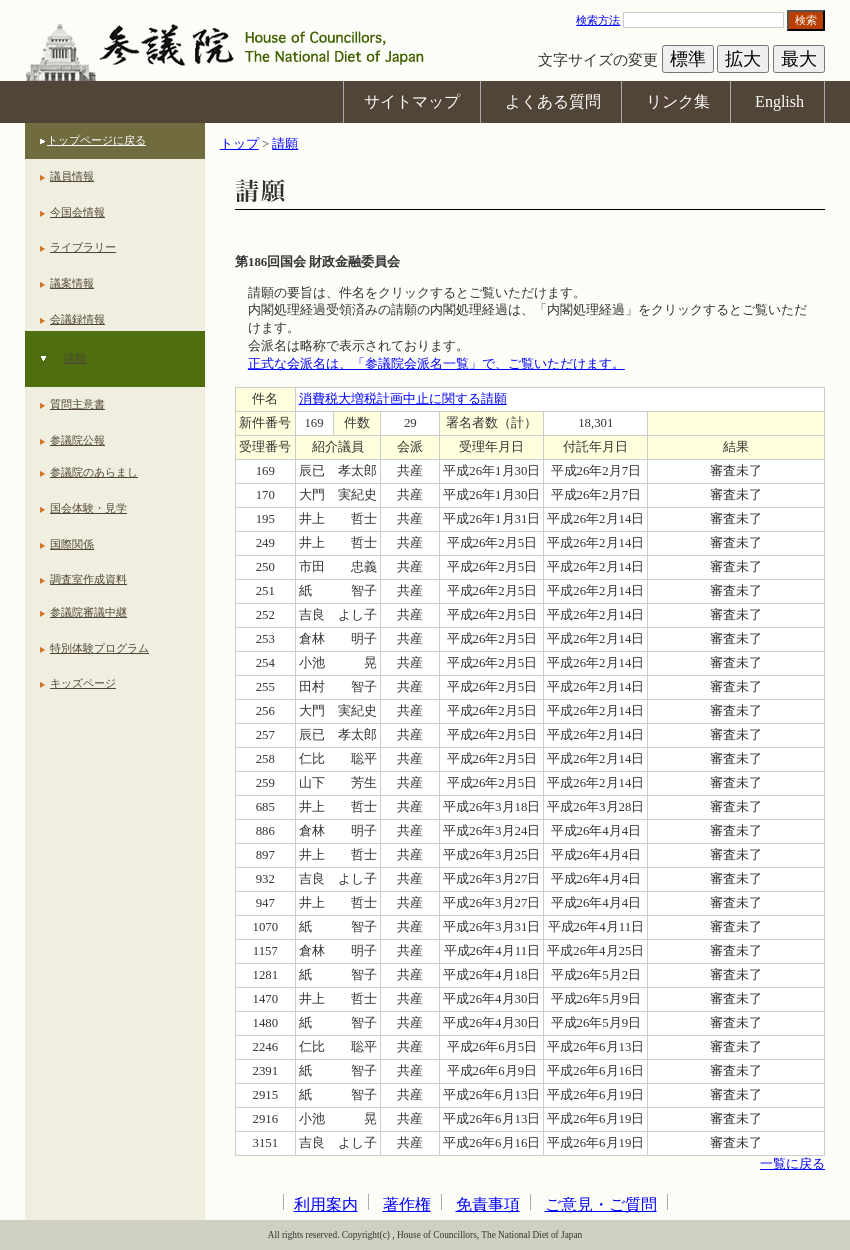 The width and height of the screenshot is (850, 1250). What do you see at coordinates (553, 101) in the screenshot?
I see `よくある質問` at bounding box center [553, 101].